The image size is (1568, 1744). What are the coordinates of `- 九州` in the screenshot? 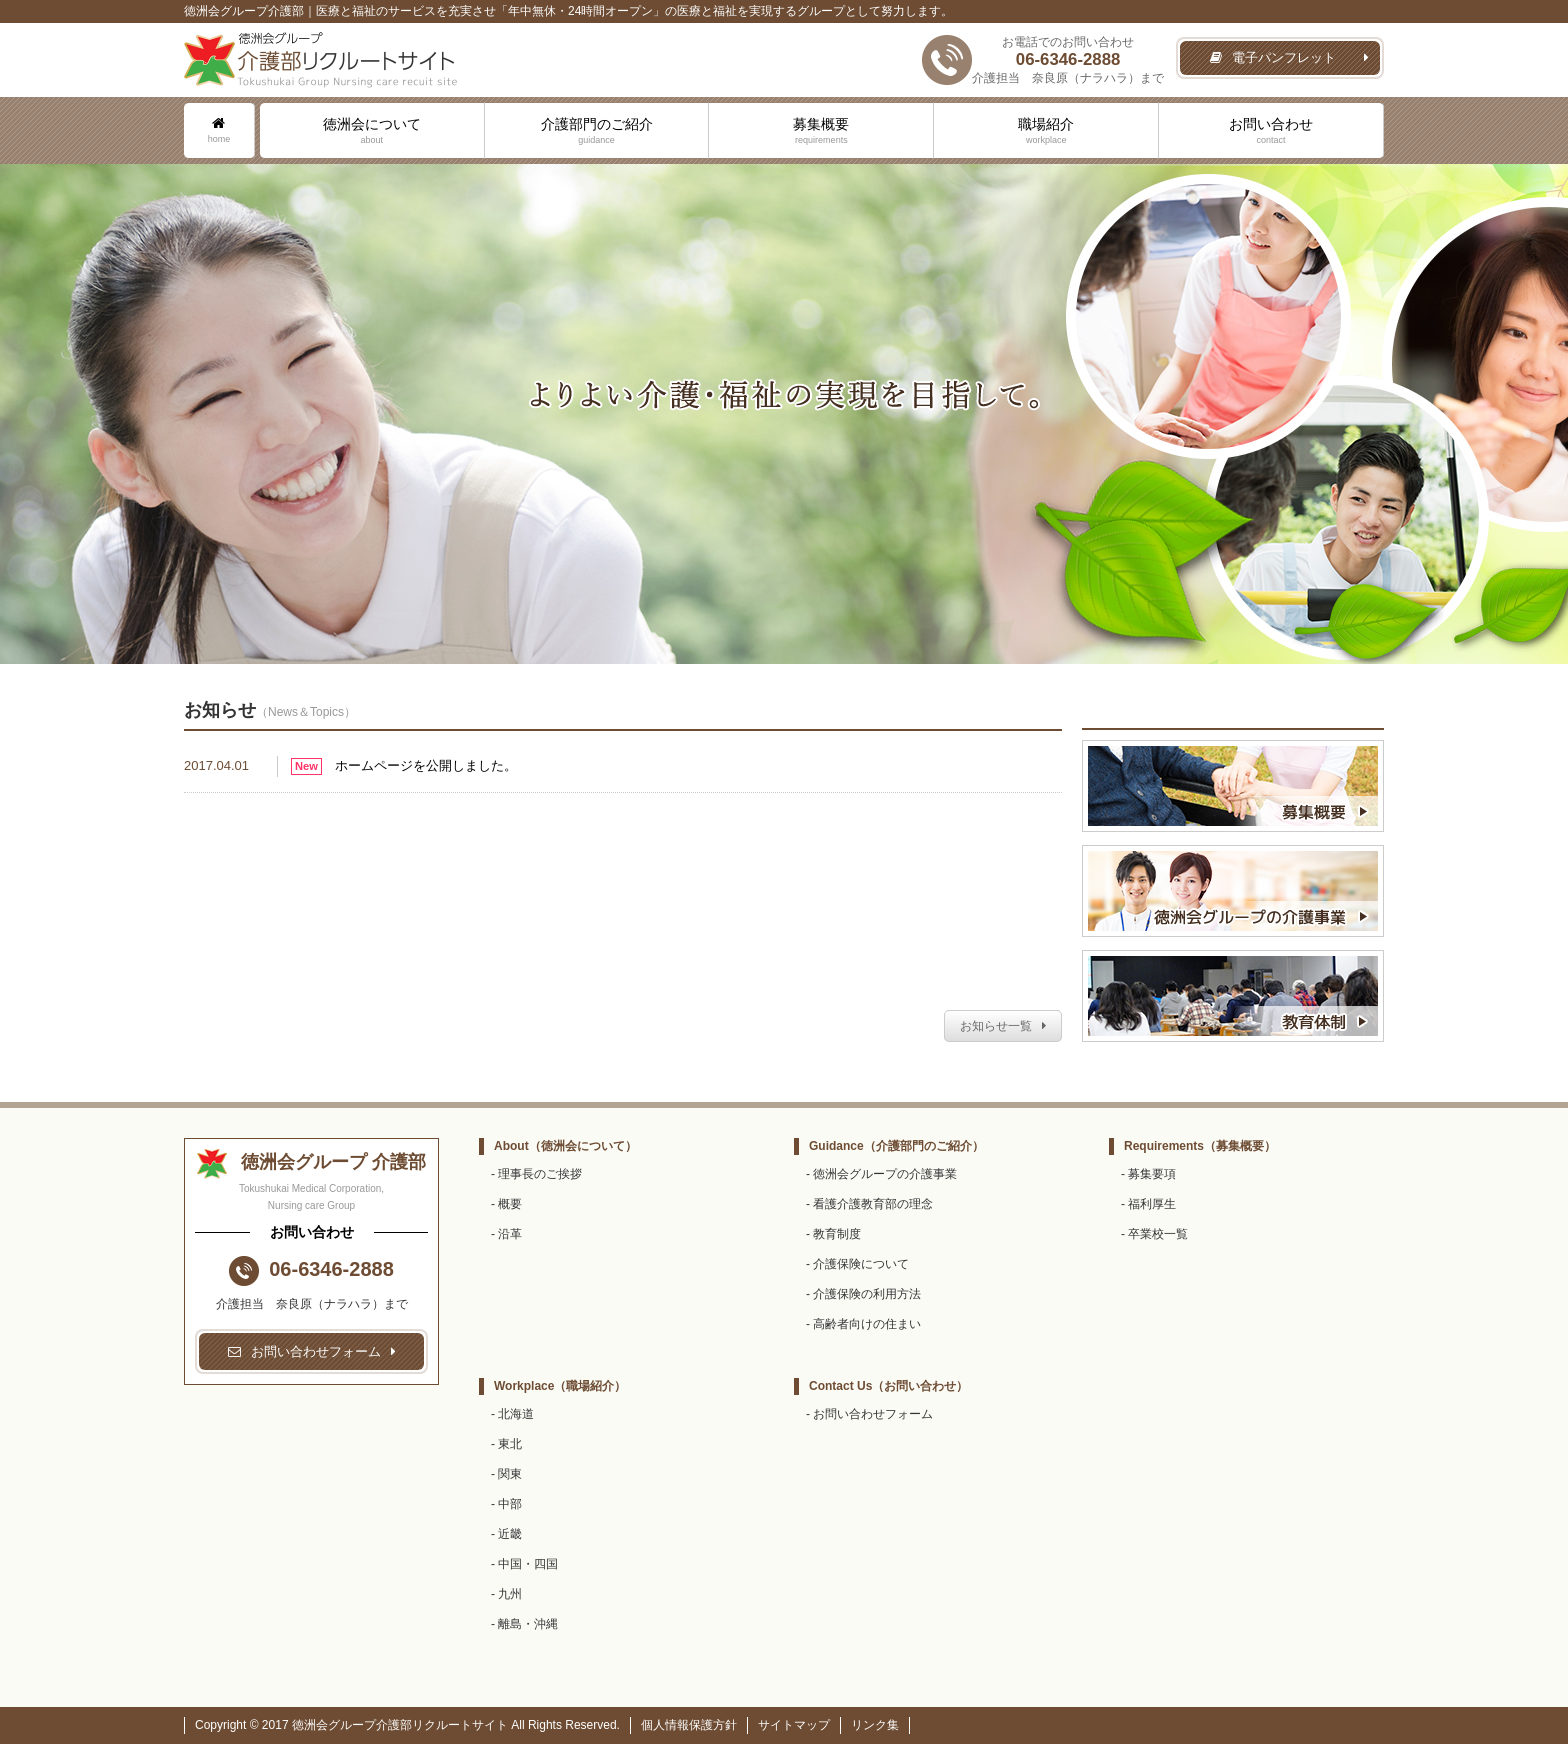 It's located at (506, 1594).